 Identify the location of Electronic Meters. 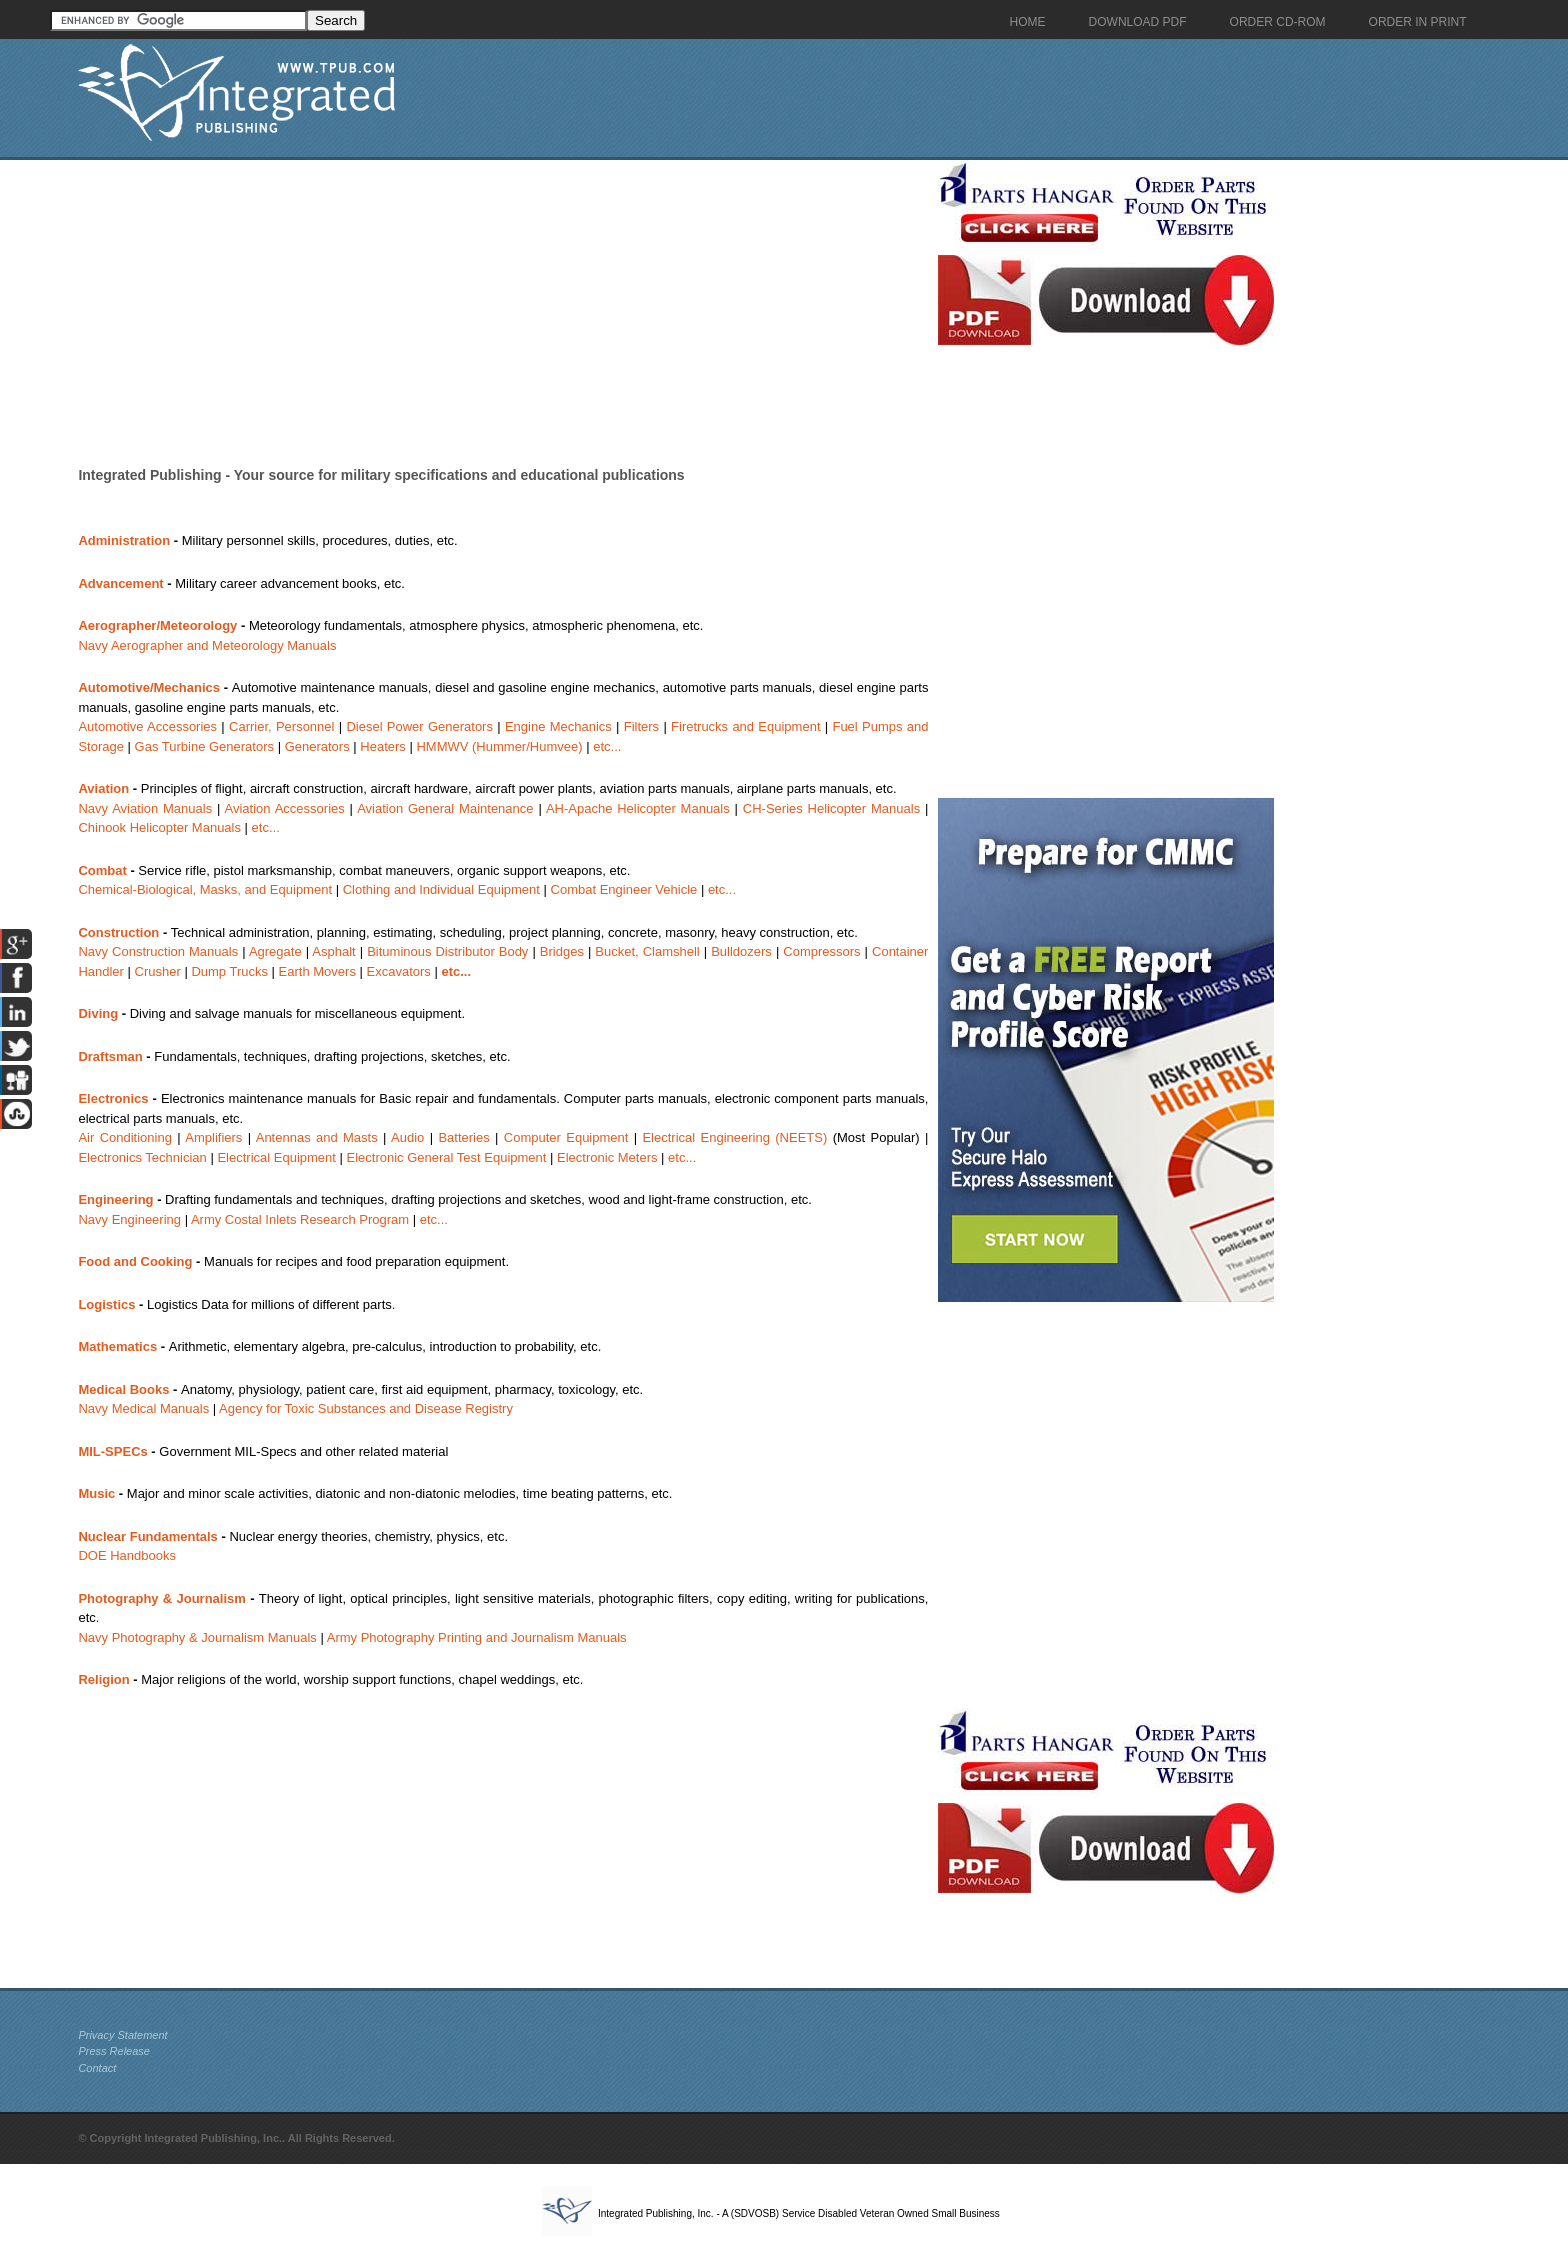
(607, 1157).